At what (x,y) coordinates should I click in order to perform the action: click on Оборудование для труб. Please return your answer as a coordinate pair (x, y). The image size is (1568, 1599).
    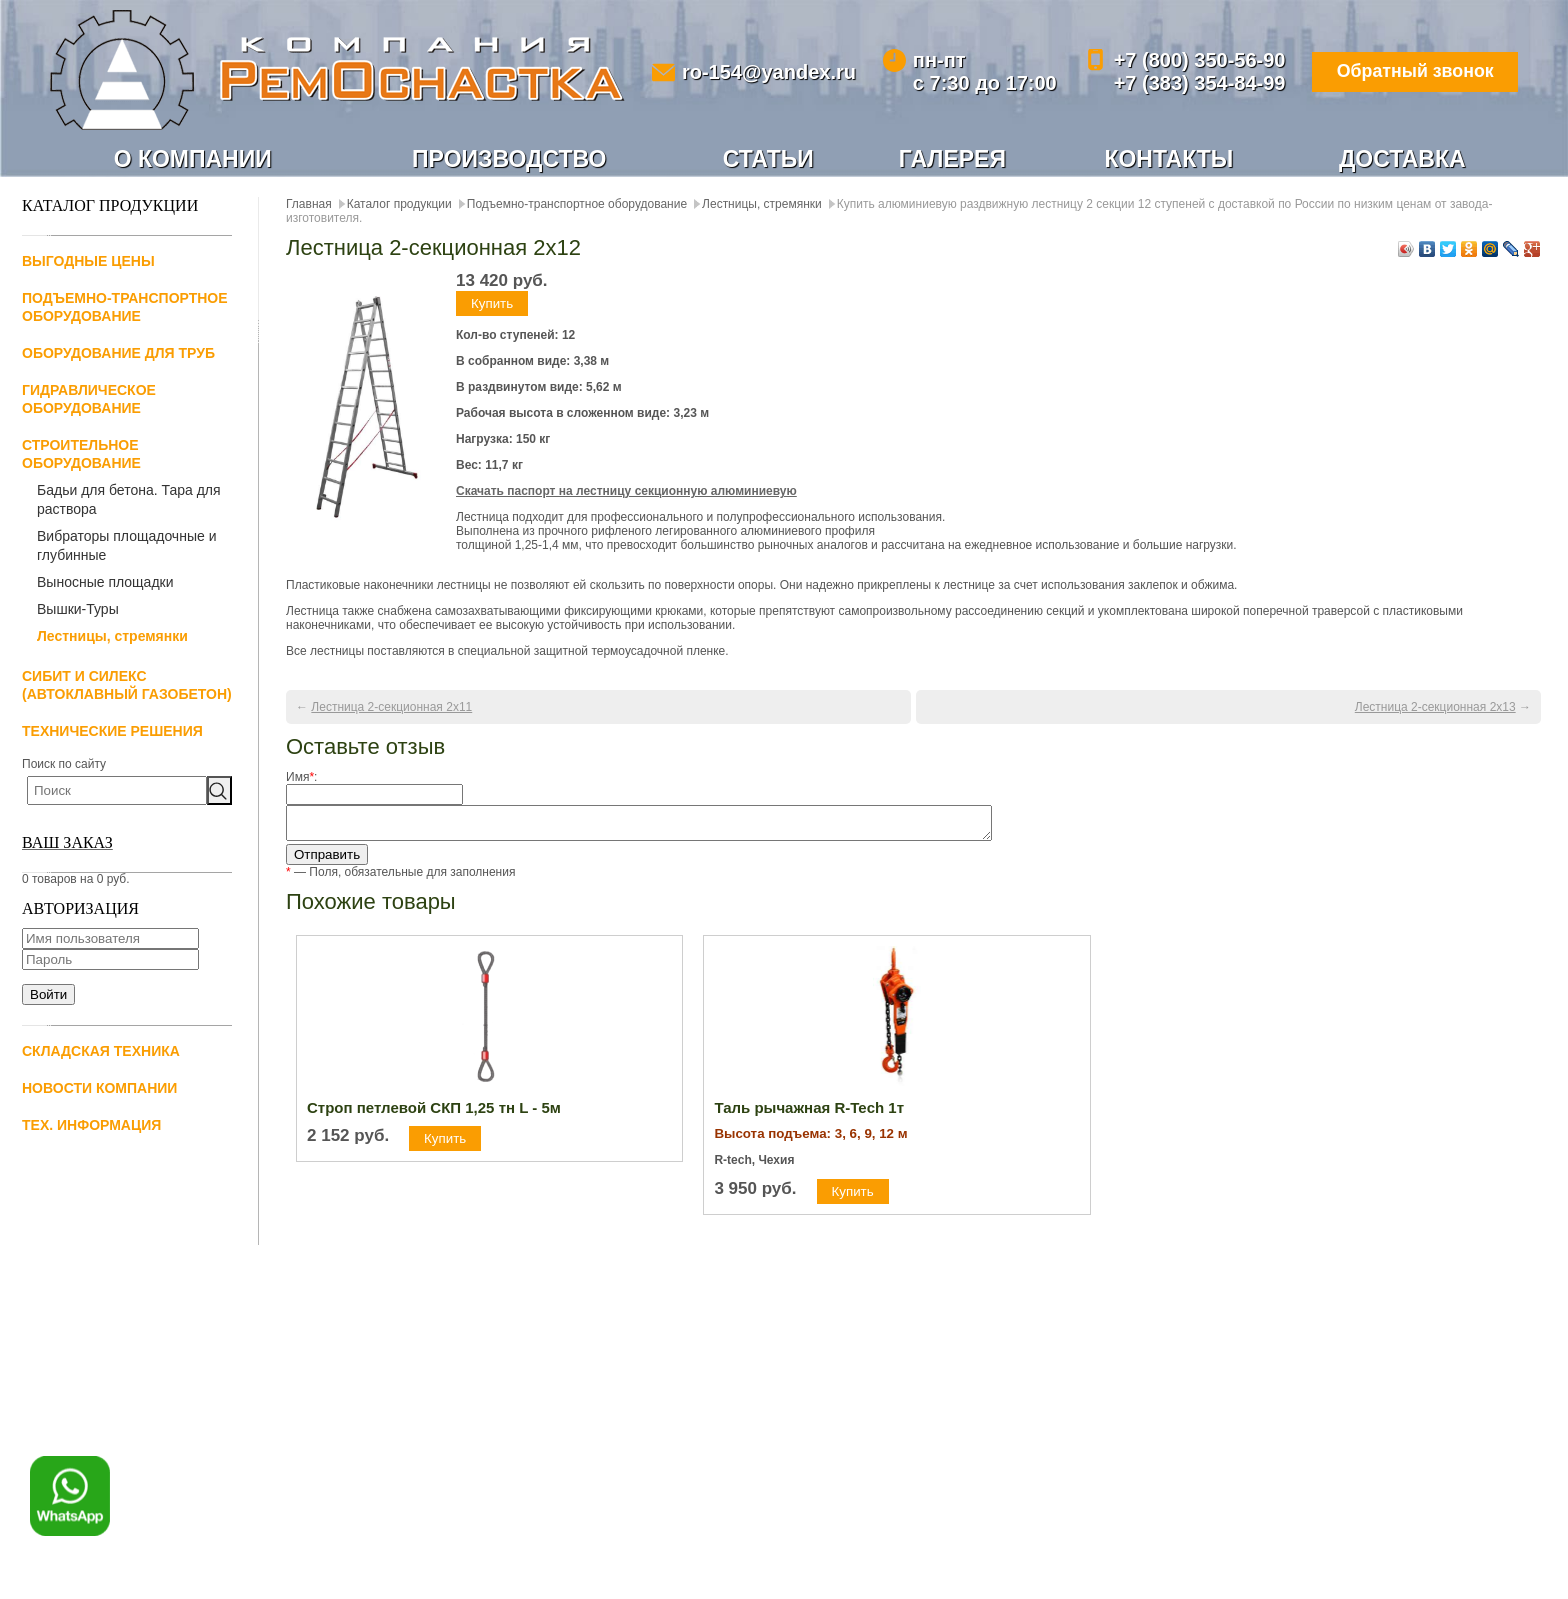
    Looking at the image, I should click on (118, 353).